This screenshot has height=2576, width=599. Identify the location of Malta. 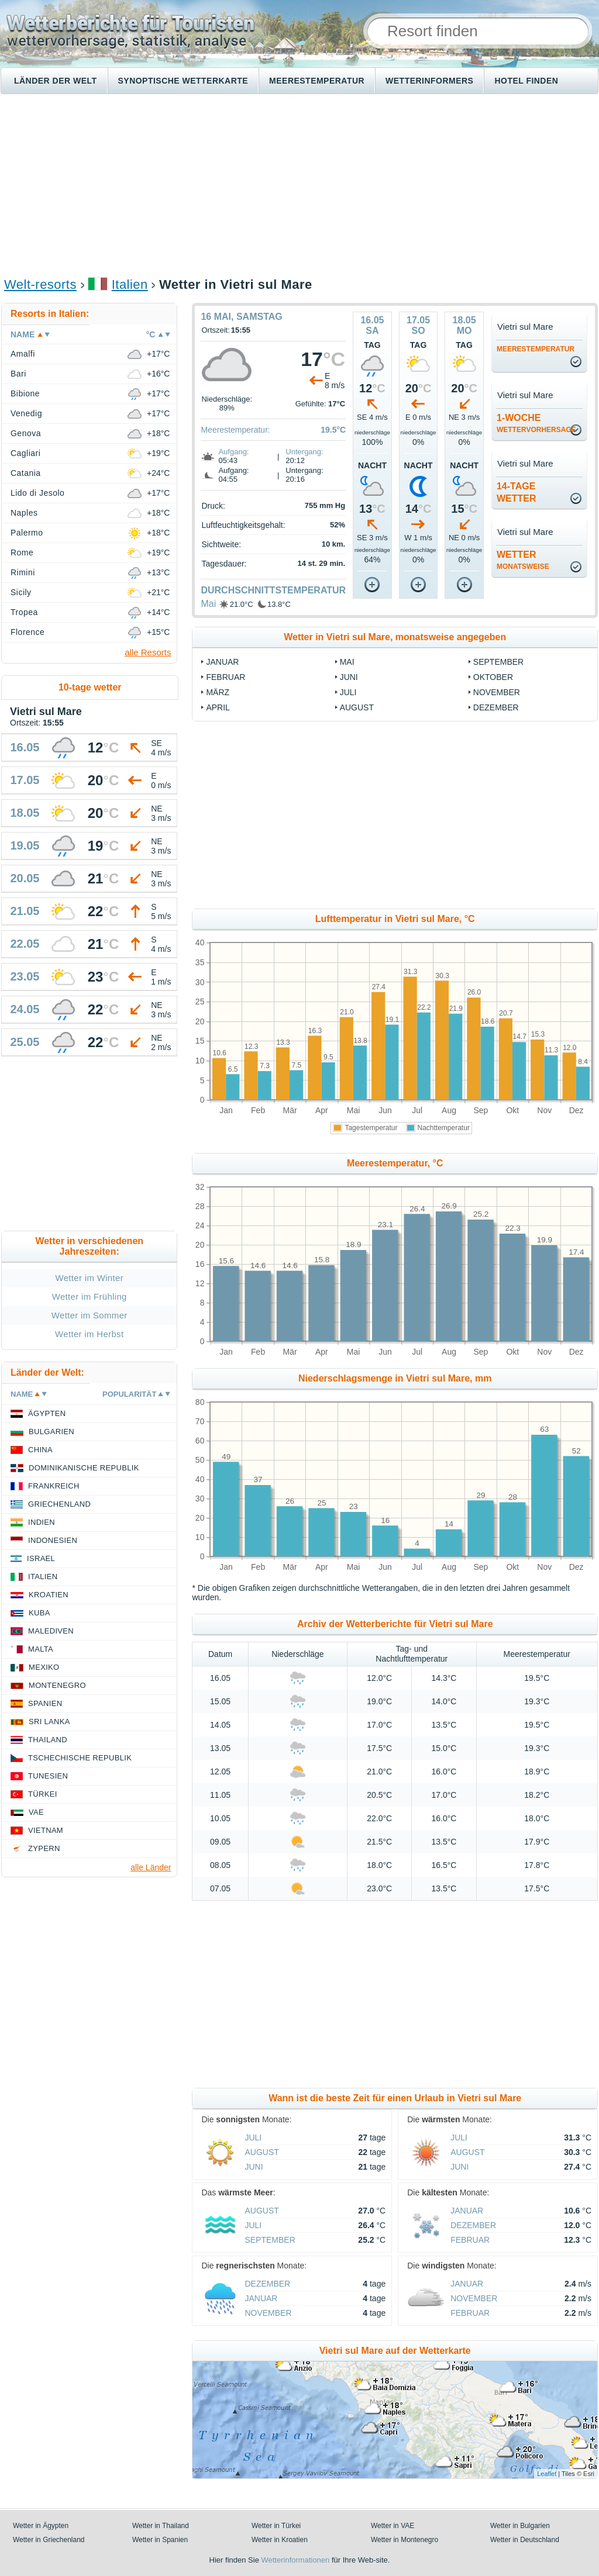
(40, 1649).